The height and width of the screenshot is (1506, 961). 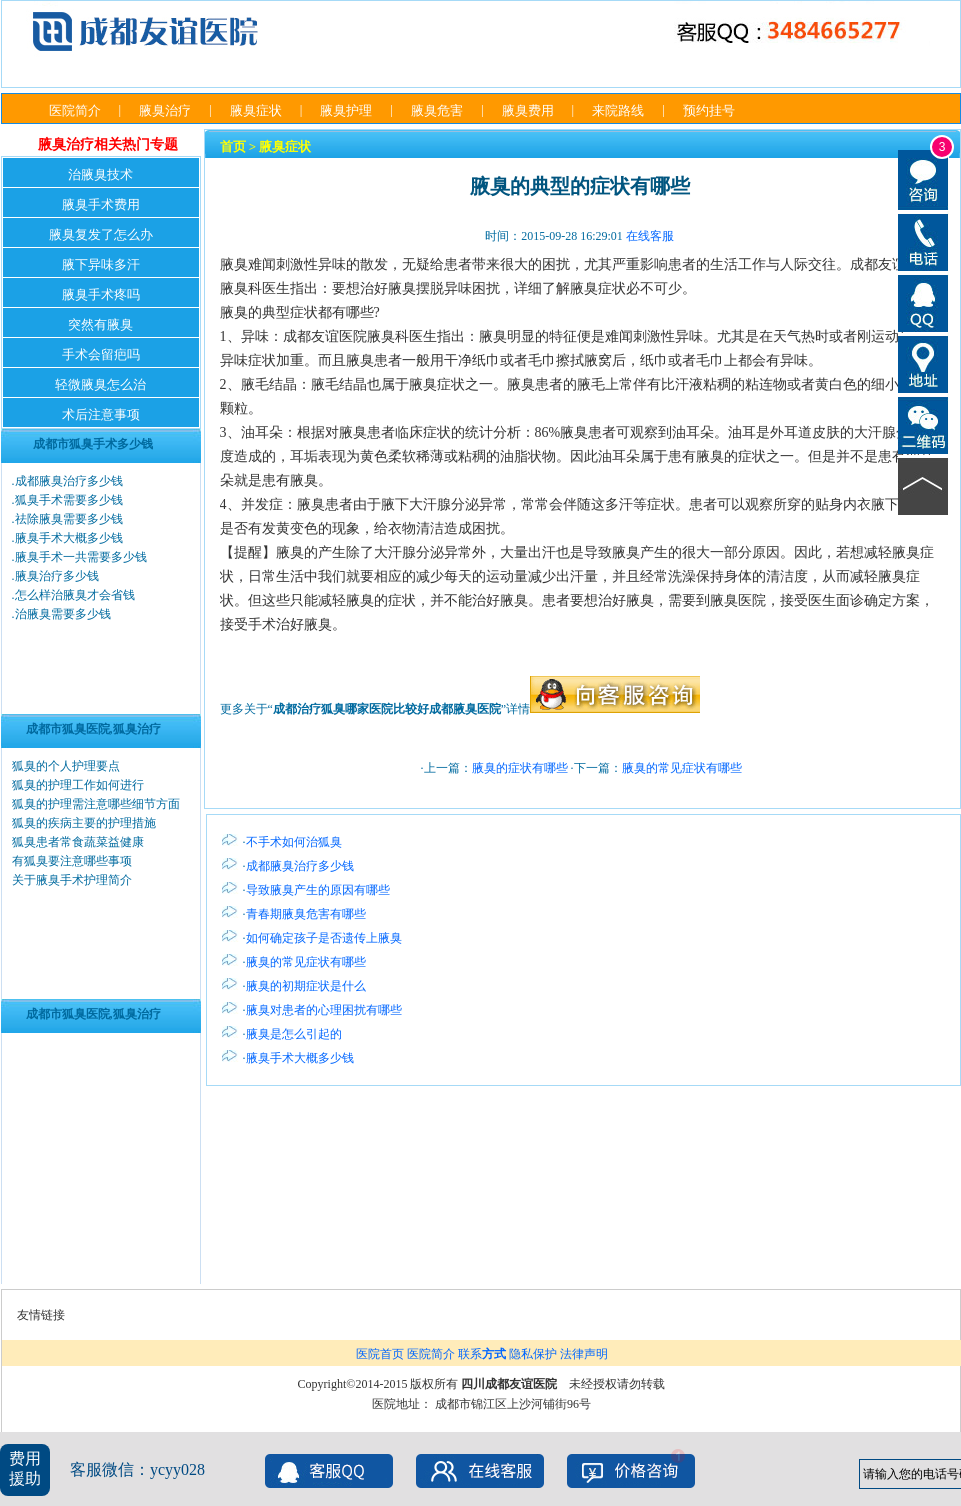 What do you see at coordinates (66, 766) in the screenshot?
I see `狐臭的个人护理要点` at bounding box center [66, 766].